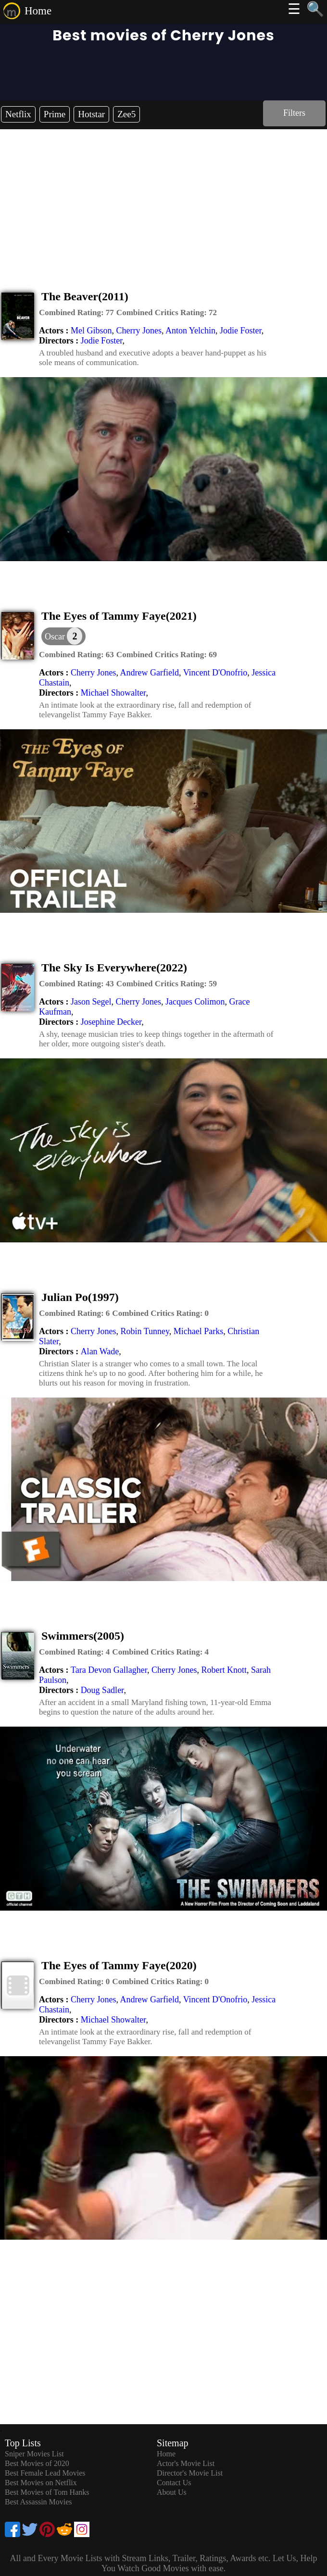 The image size is (327, 2576). What do you see at coordinates (224, 1670) in the screenshot?
I see `Robert Knott` at bounding box center [224, 1670].